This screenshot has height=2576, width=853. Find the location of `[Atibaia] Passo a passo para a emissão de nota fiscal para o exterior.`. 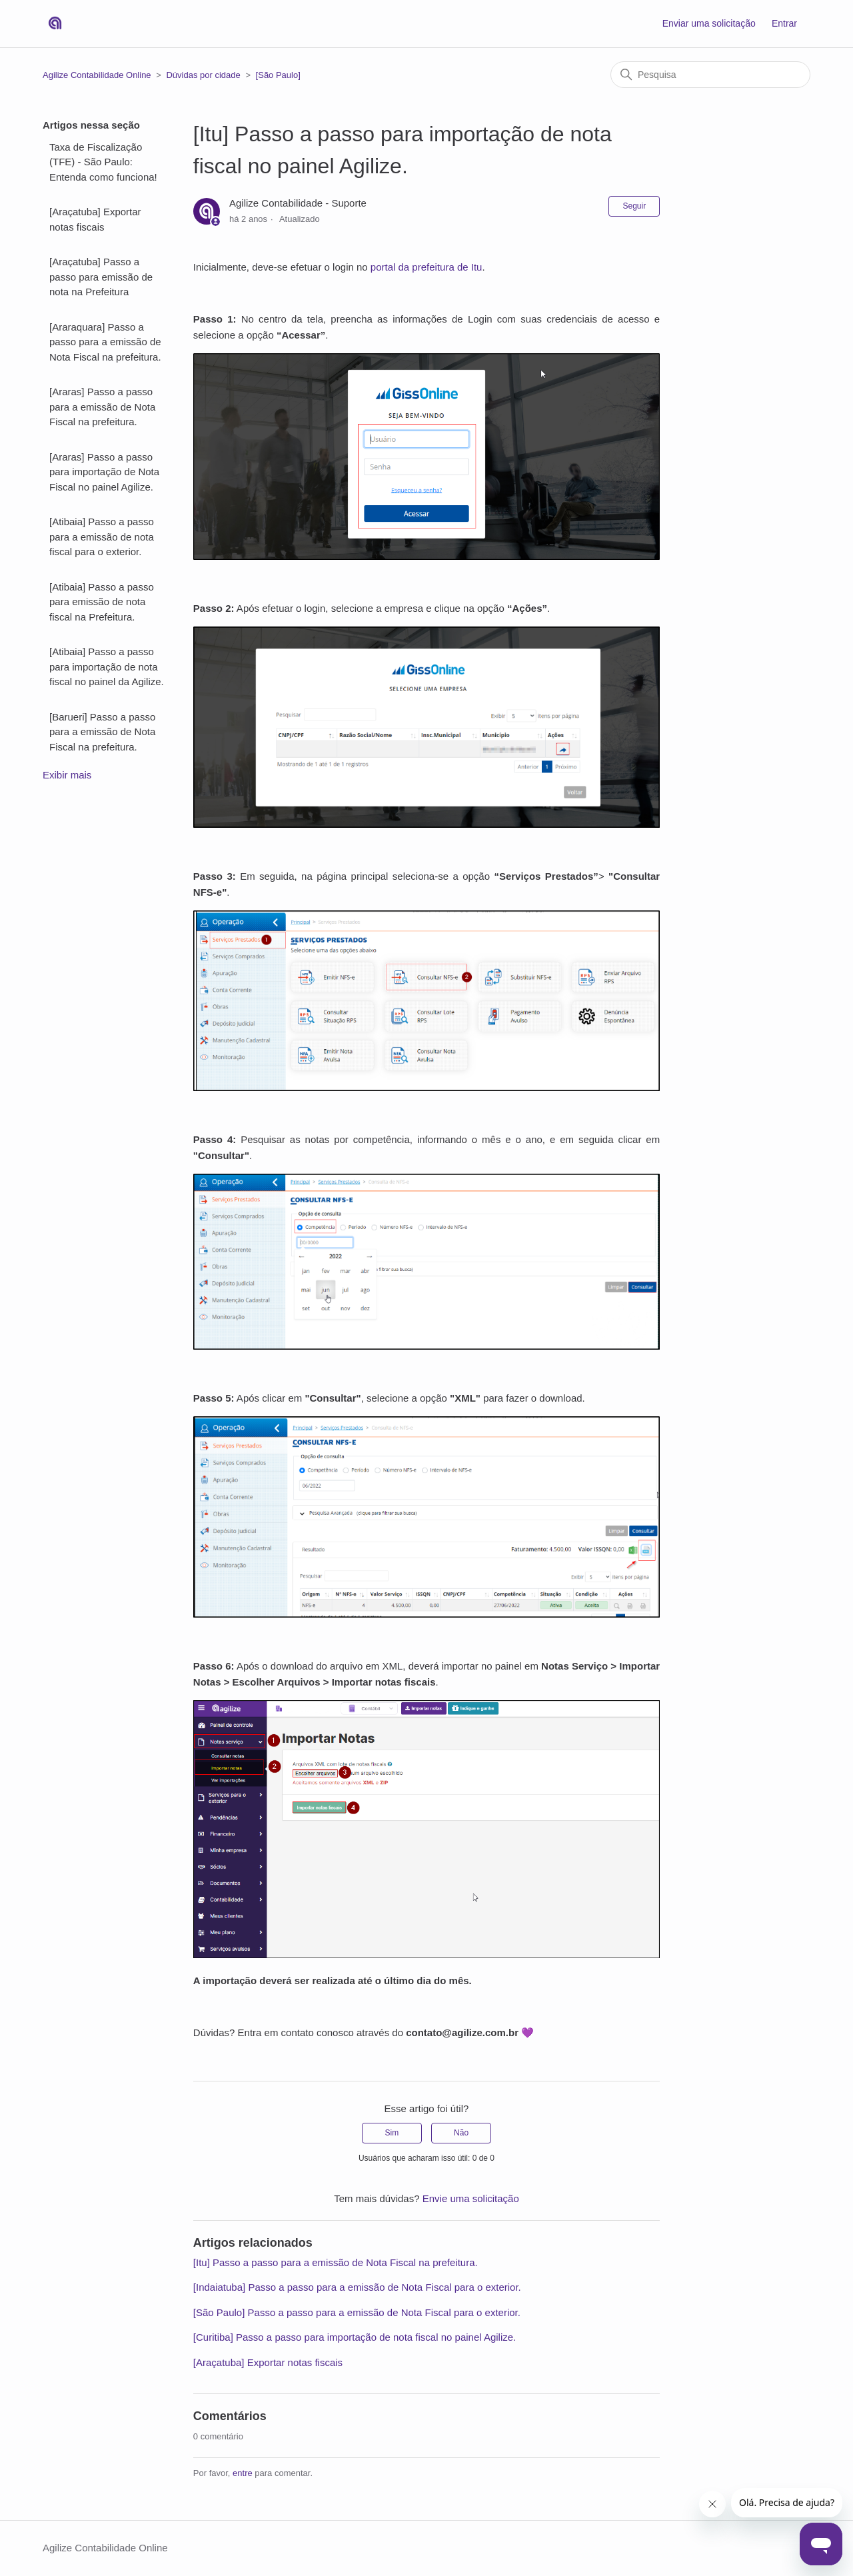

[Atibaia] Passo a passo para a emissão de nota fiscal para o exterior. is located at coordinates (101, 536).